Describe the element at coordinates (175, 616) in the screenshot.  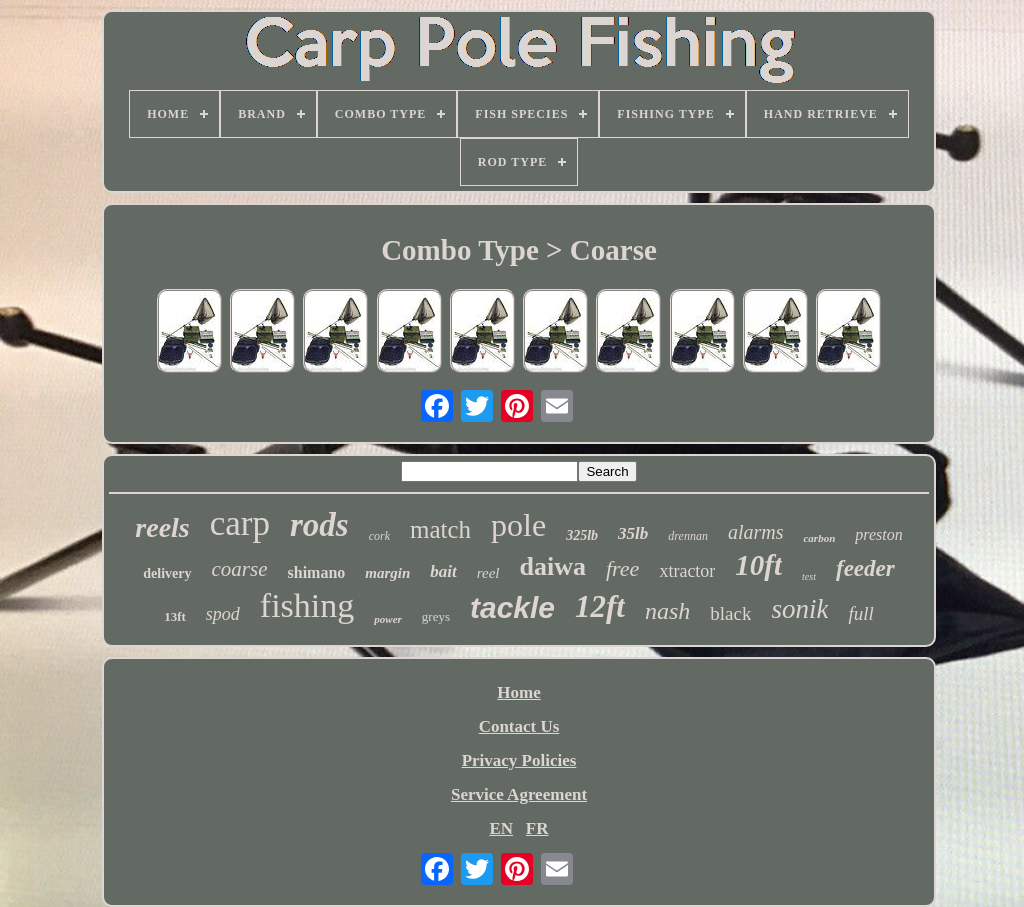
I see `13ft` at that location.